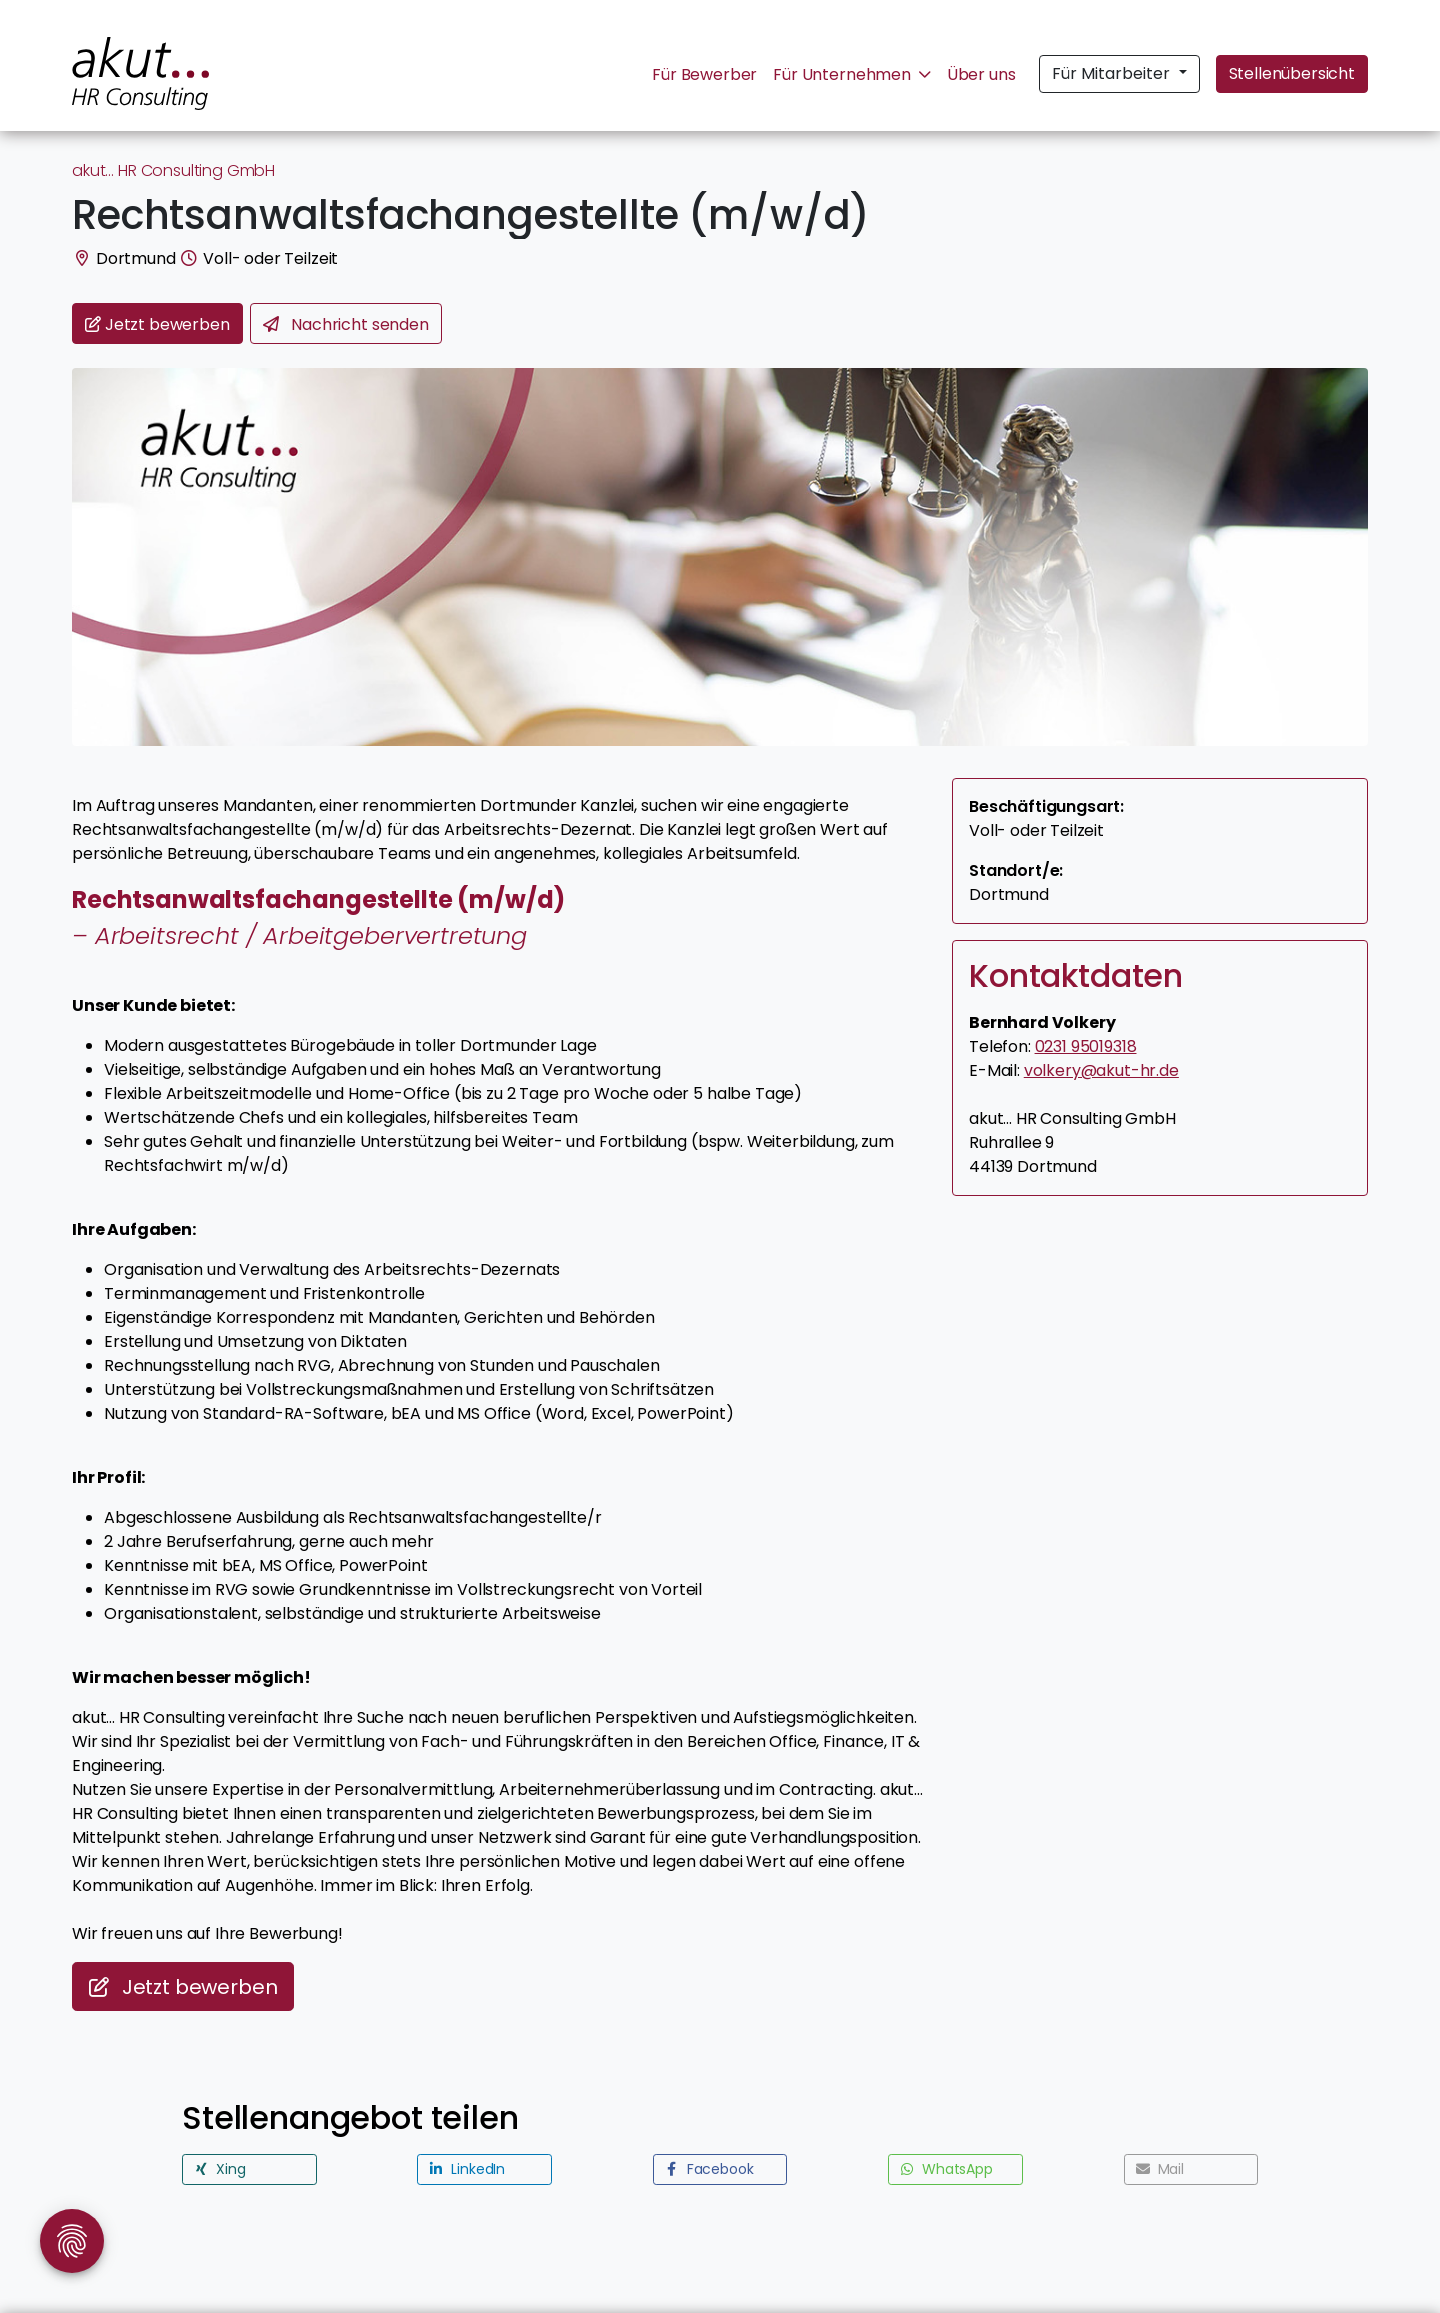 The image size is (1440, 2313). Describe the element at coordinates (1292, 73) in the screenshot. I see `Stellenübersicht` at that location.